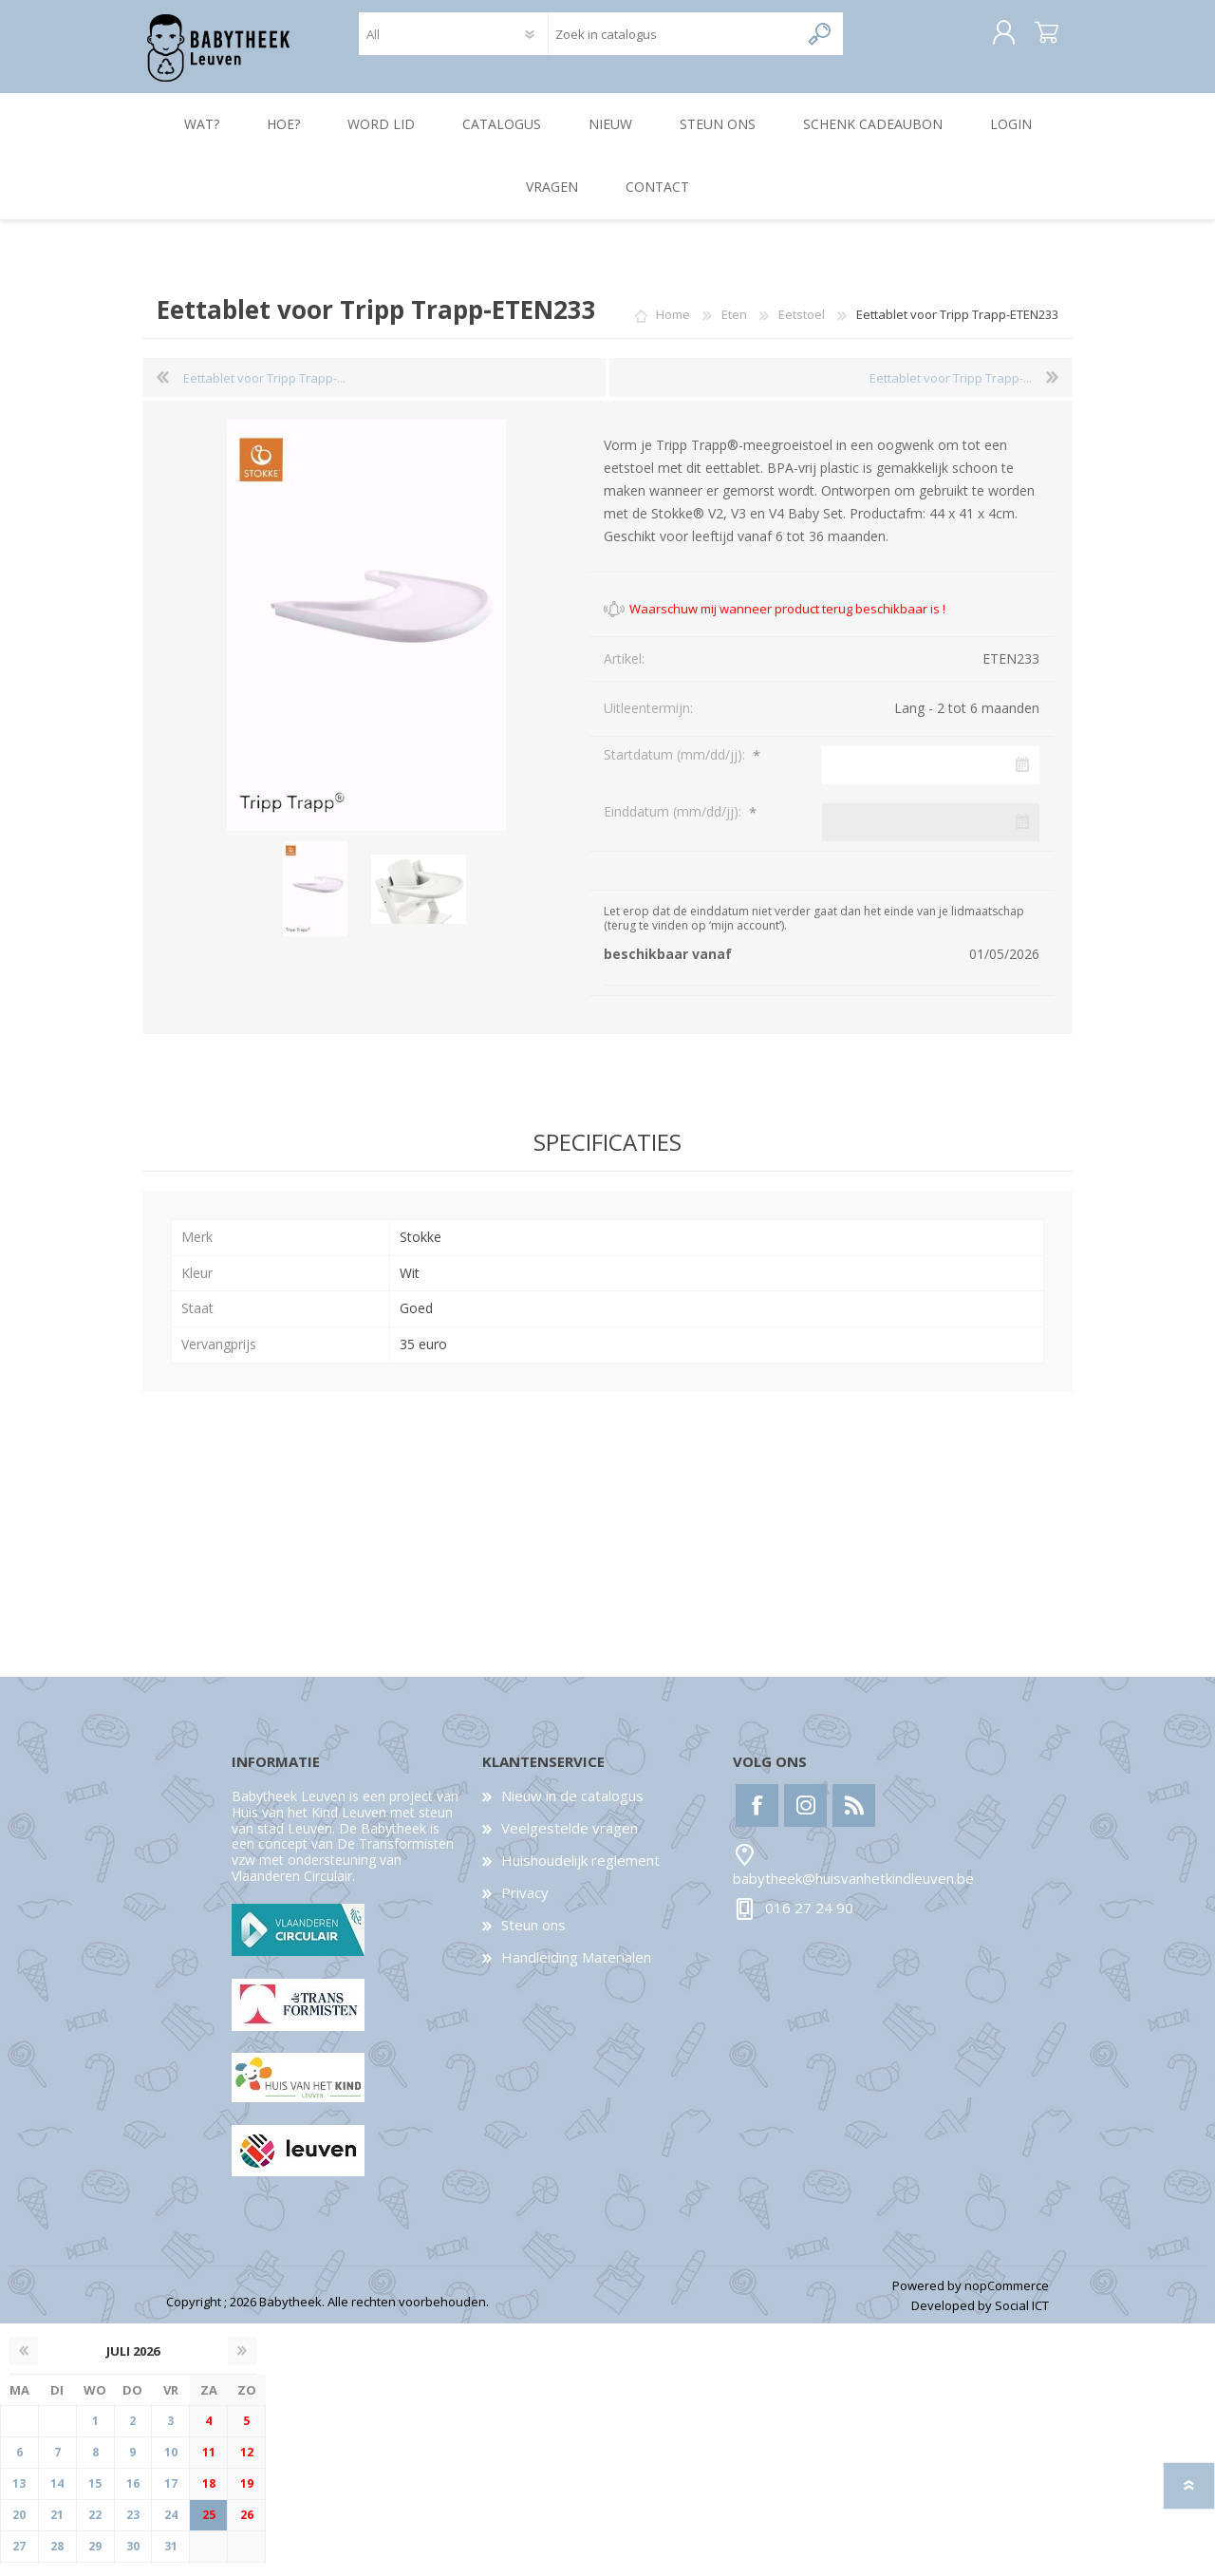  I want to click on 19, so click(246, 2497).